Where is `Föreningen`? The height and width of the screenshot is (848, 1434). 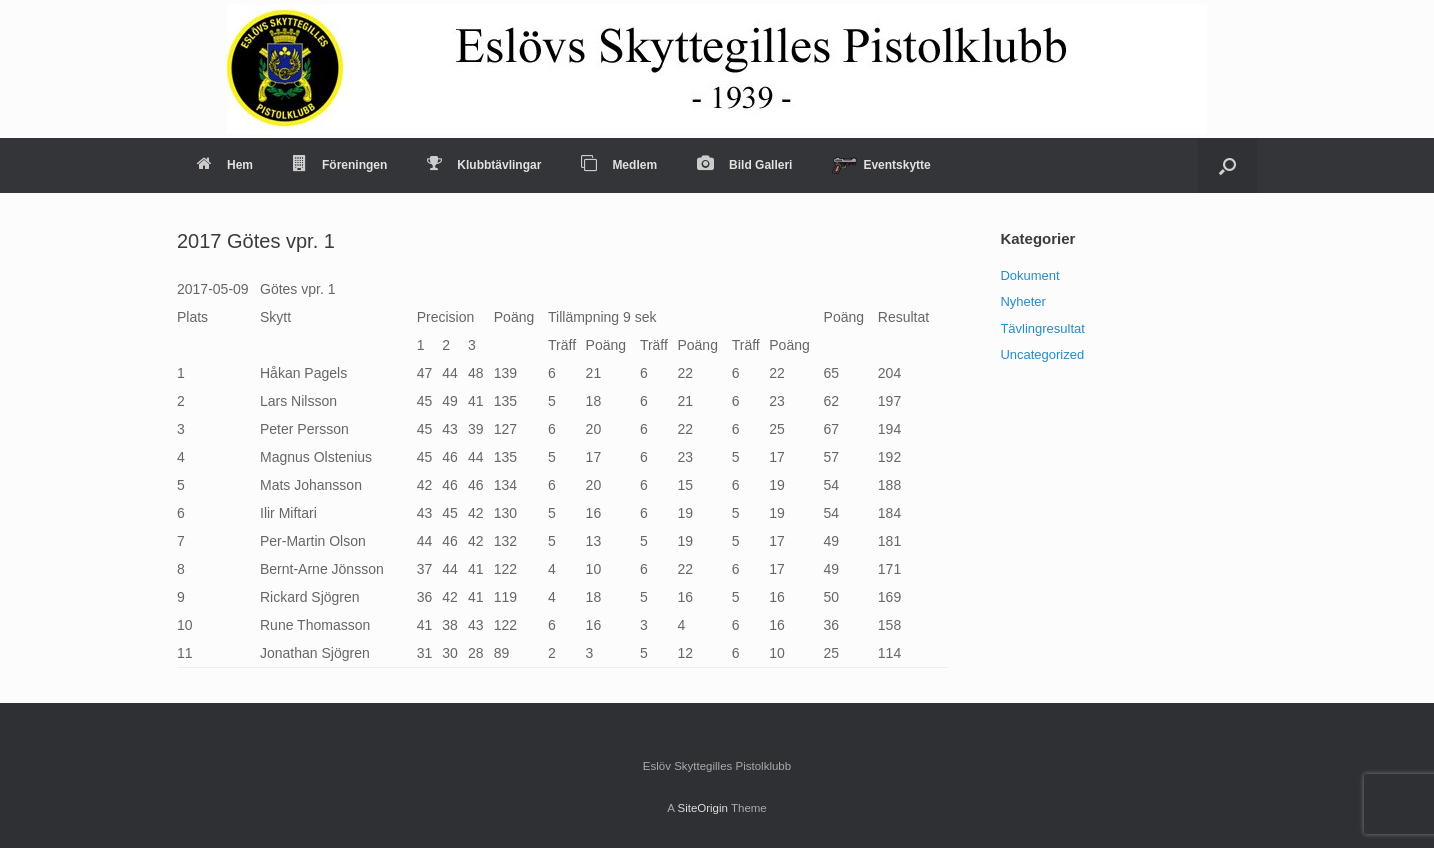 Föreningen is located at coordinates (340, 165).